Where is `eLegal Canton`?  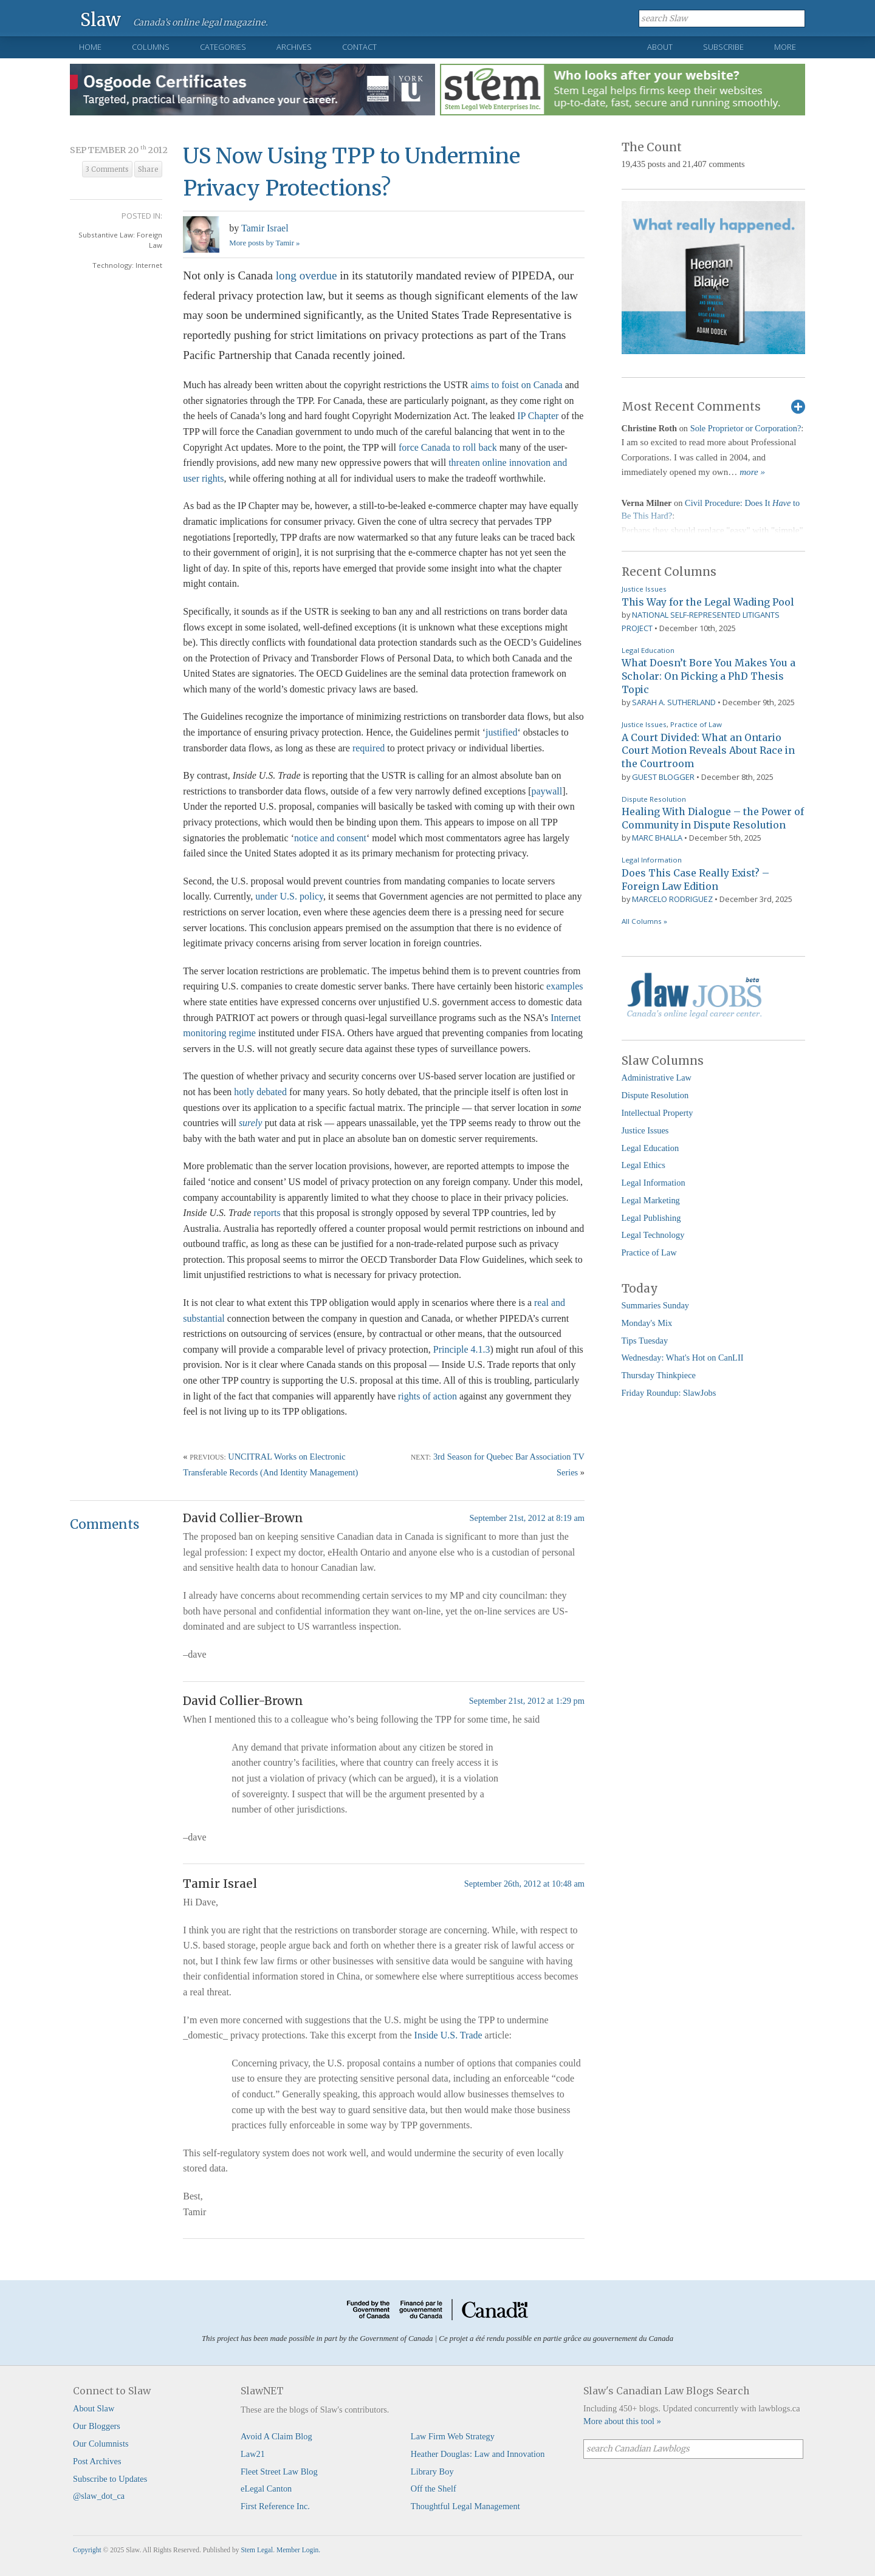
eLegal Canton is located at coordinates (266, 2488).